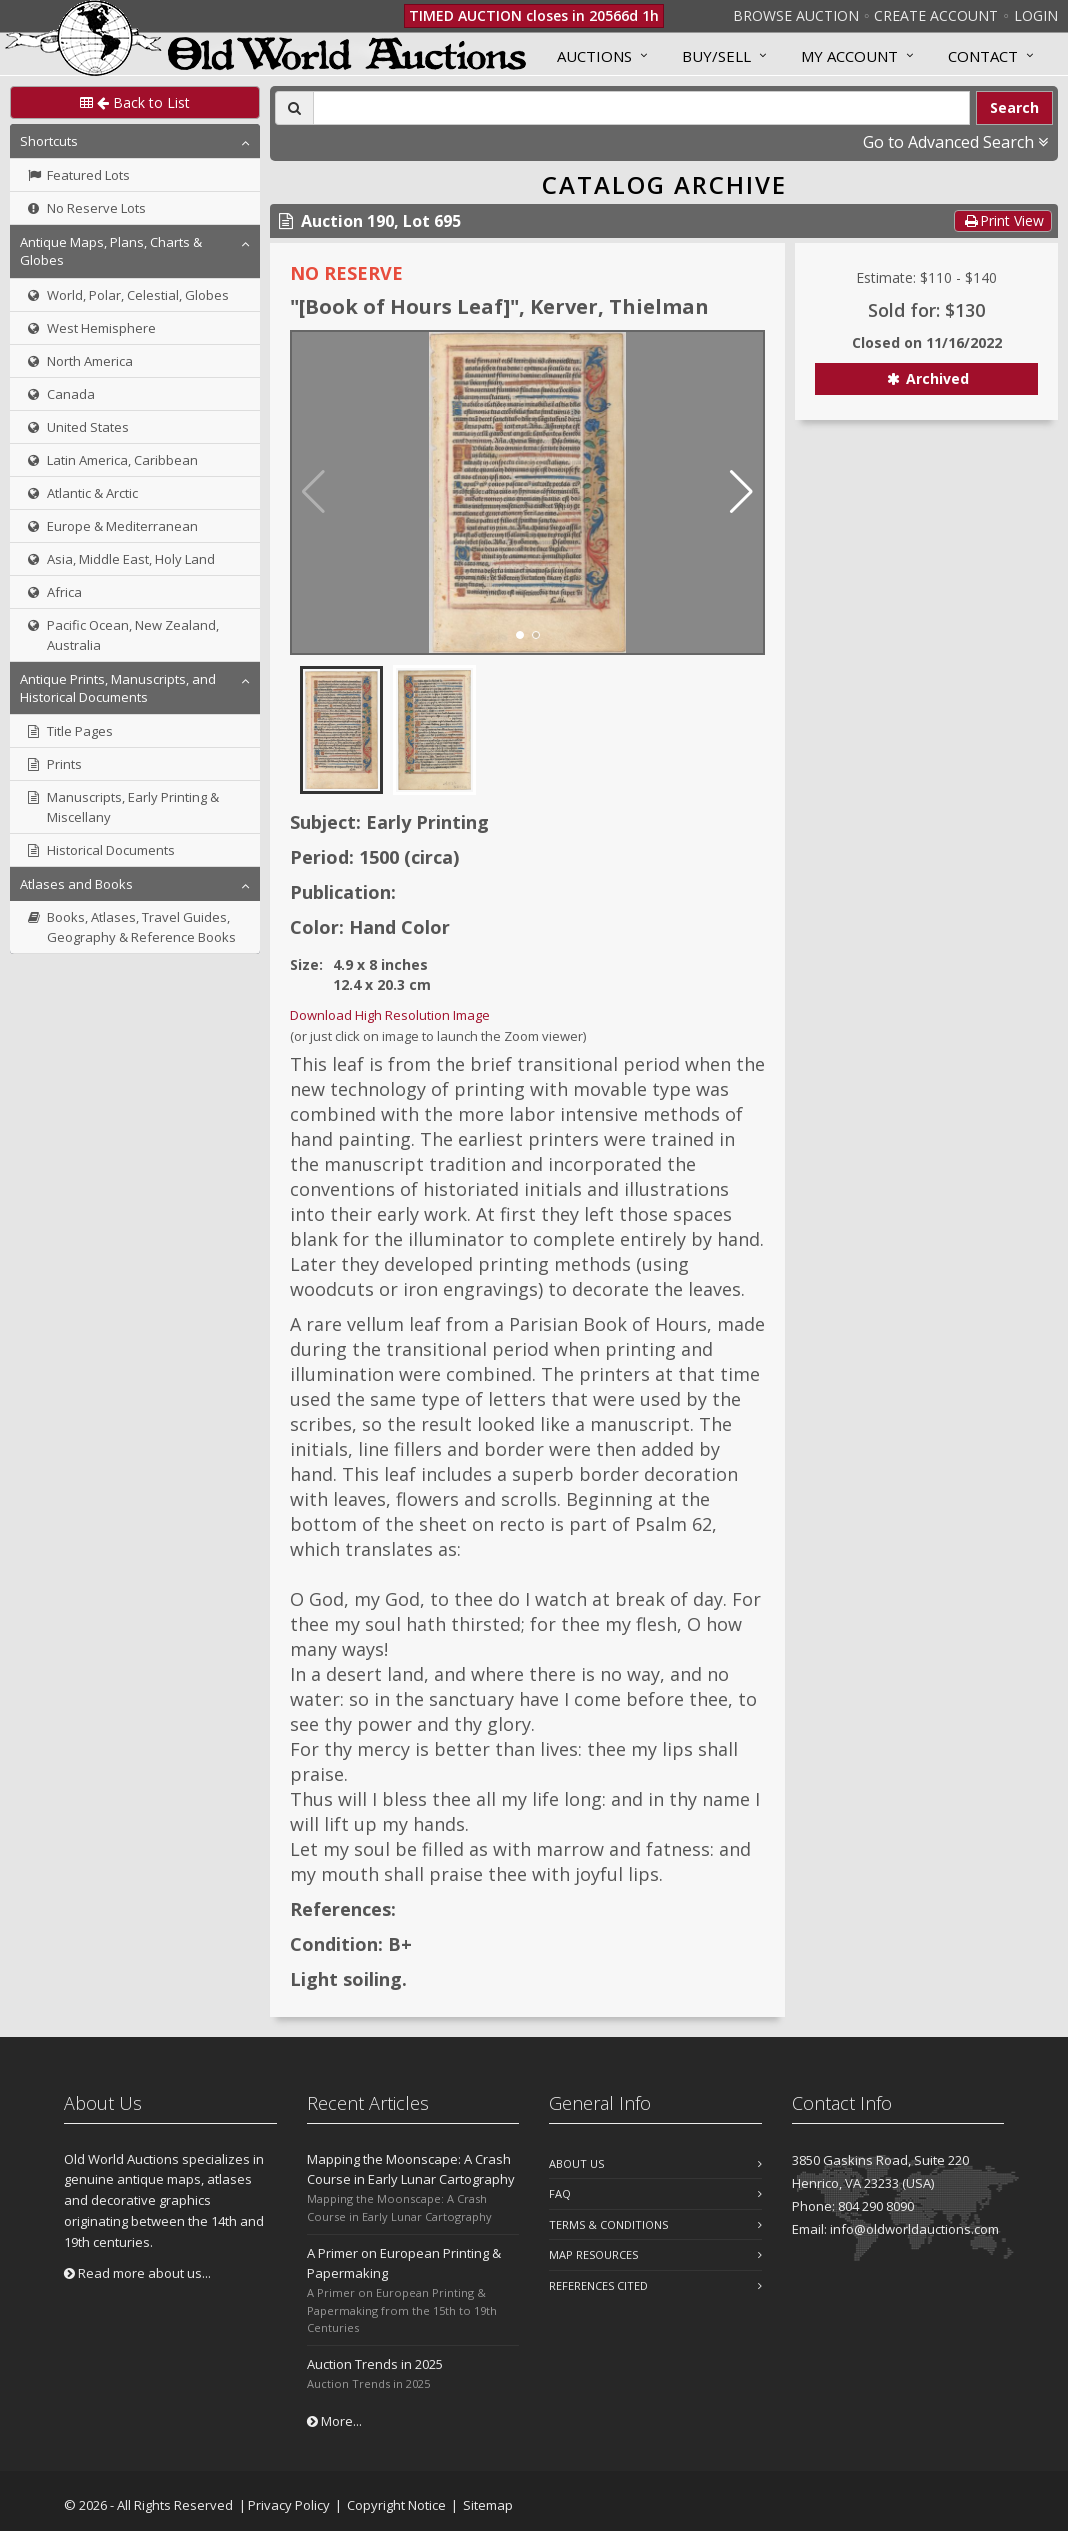  I want to click on Create Account, so click(936, 15).